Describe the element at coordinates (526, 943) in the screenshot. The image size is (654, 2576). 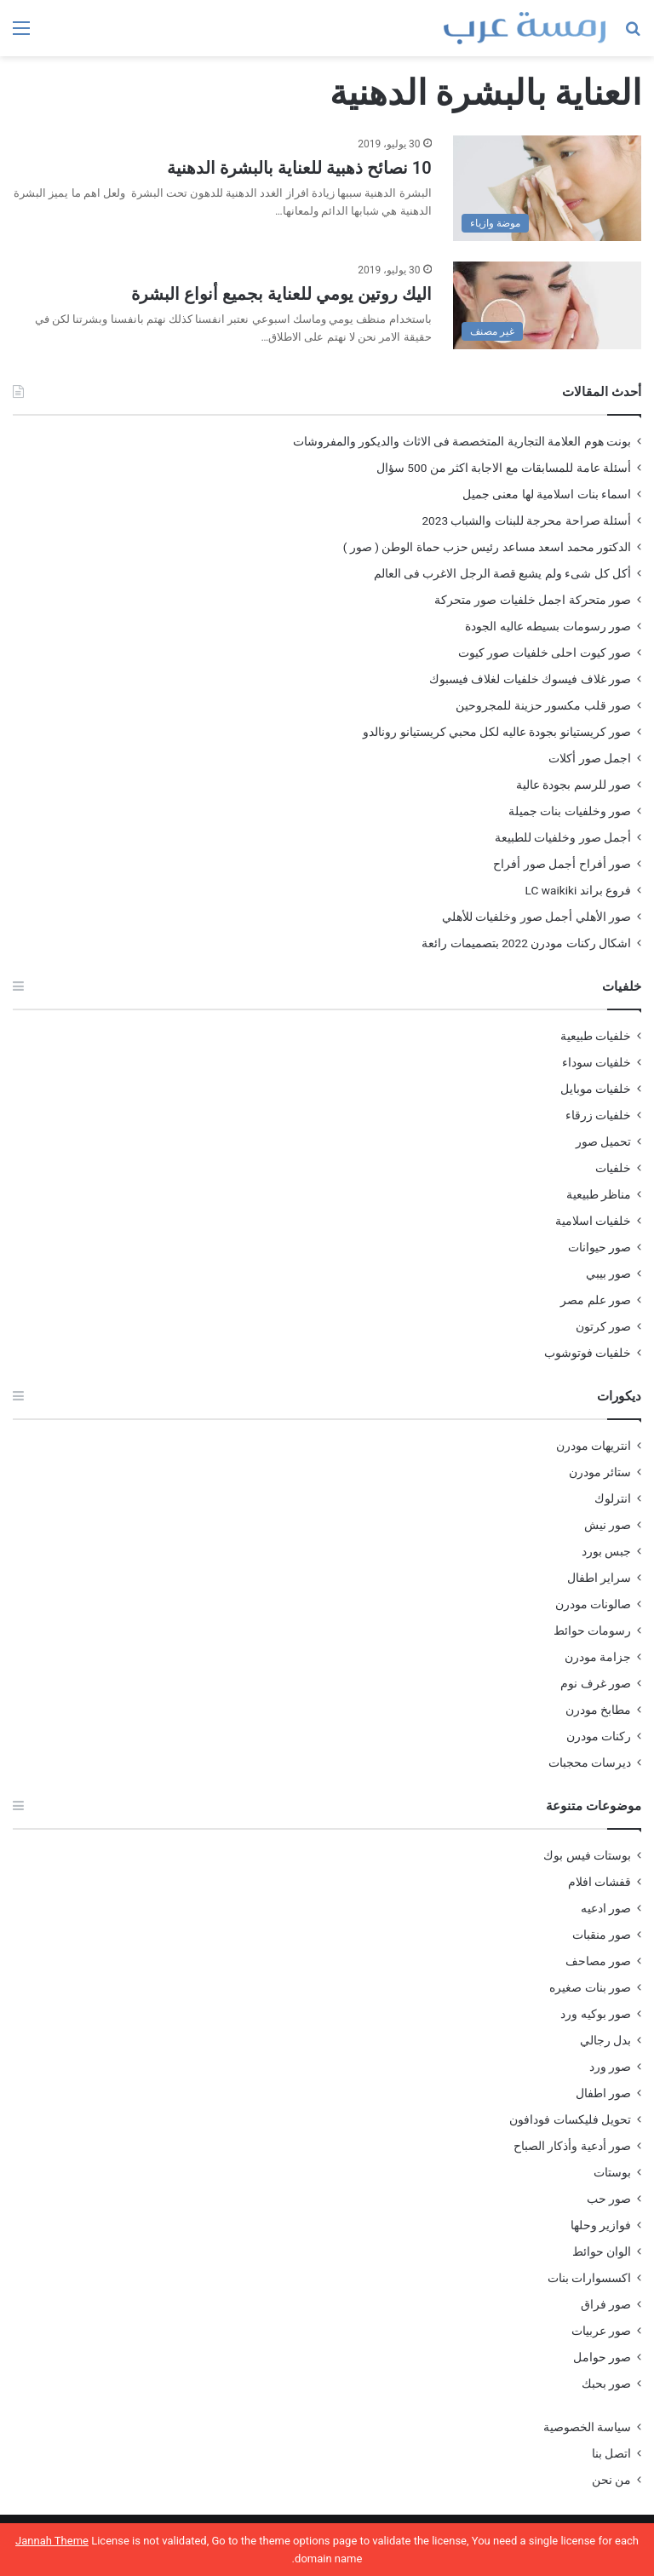
I see `اشكال ركنات مودرن 2022 بتصميمات رائعة` at that location.